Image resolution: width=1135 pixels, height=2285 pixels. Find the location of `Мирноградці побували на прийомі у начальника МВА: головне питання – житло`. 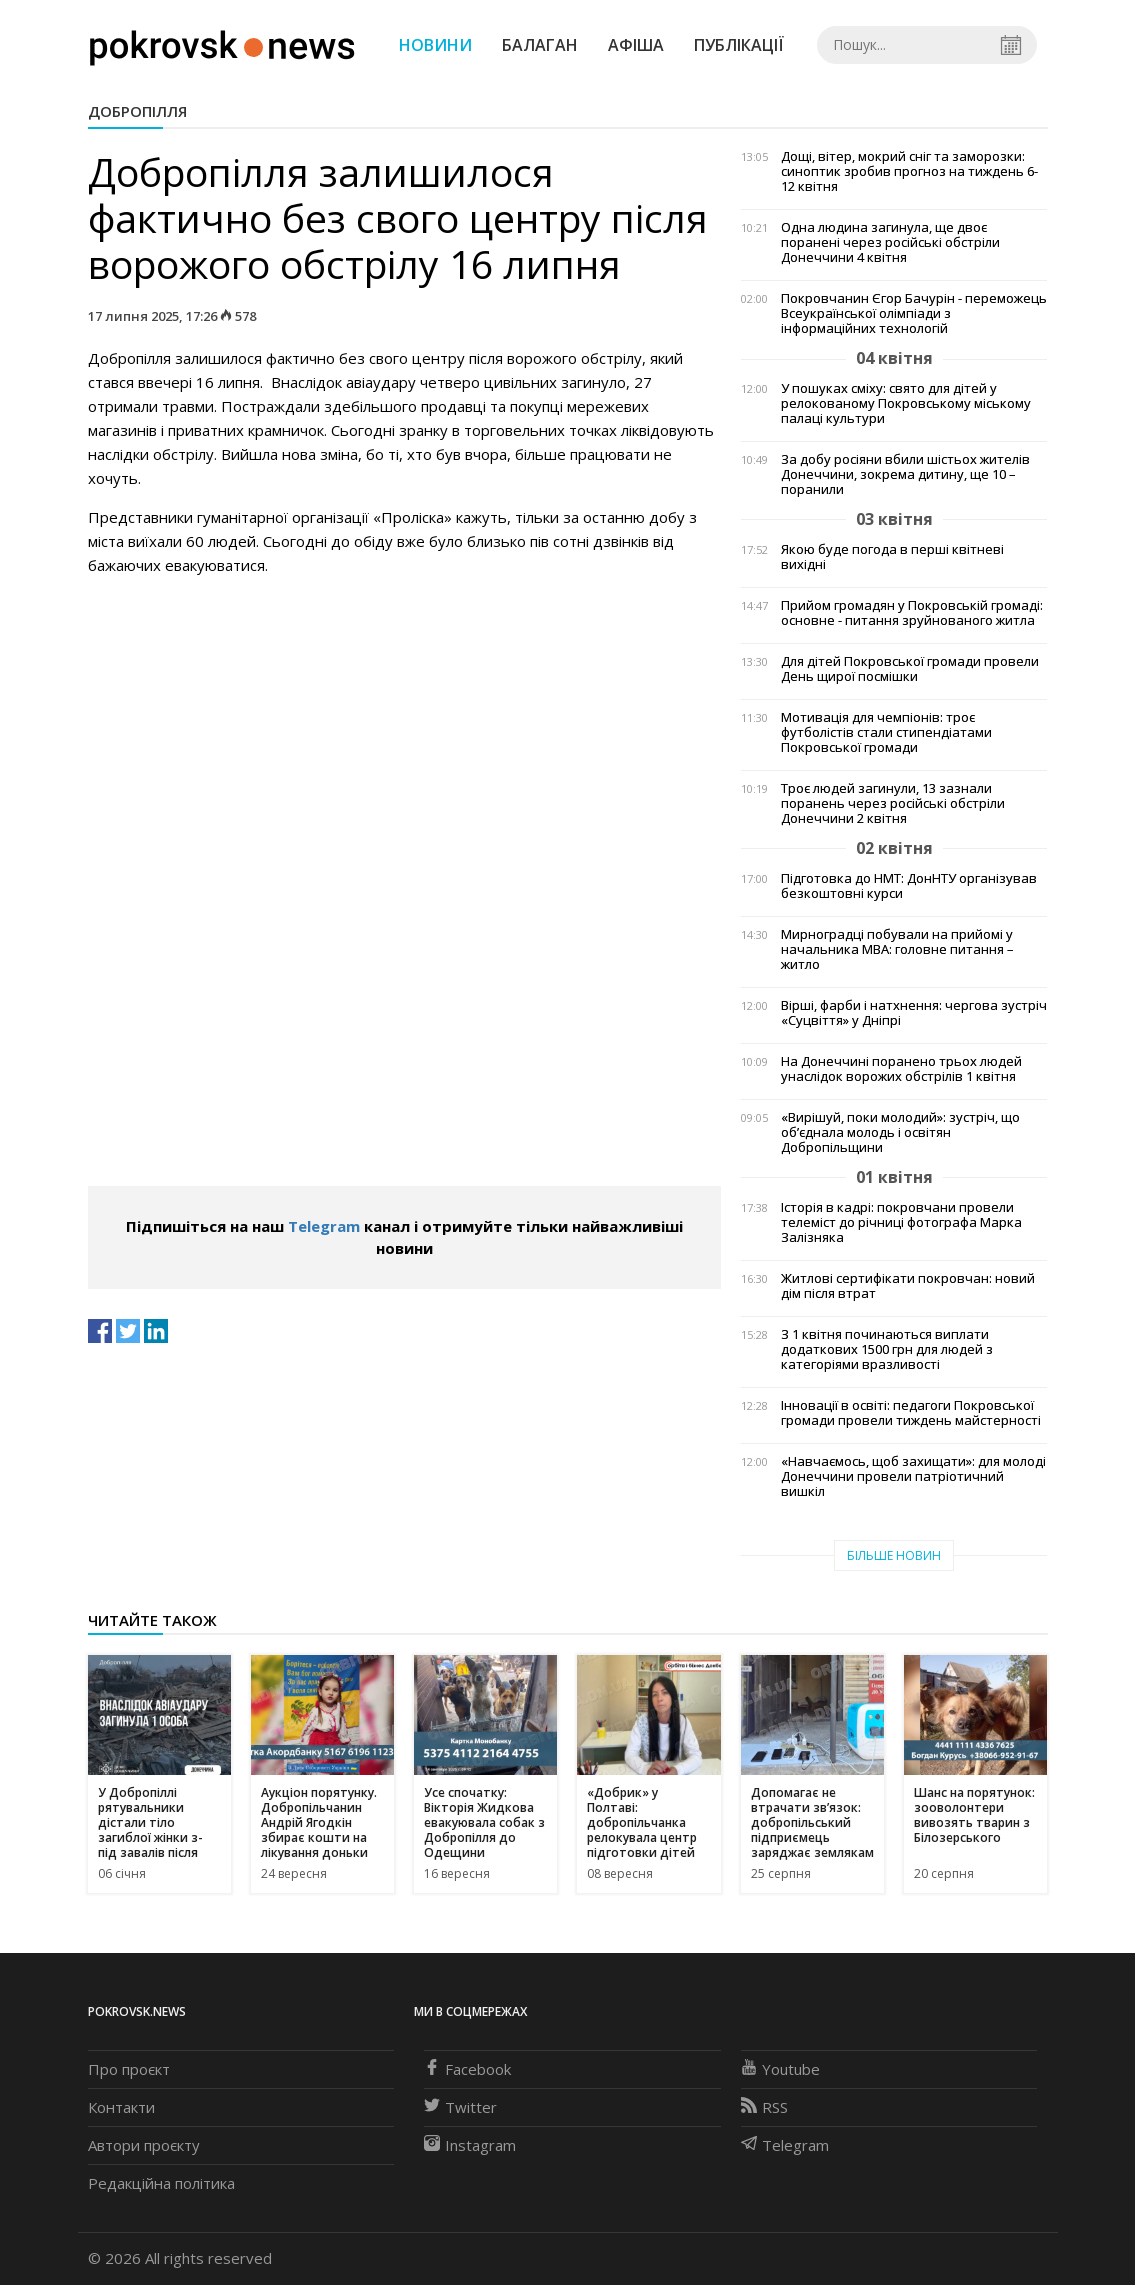

Мирноградці побували на прийомі у начальника МВА: головне питання – житло is located at coordinates (897, 949).